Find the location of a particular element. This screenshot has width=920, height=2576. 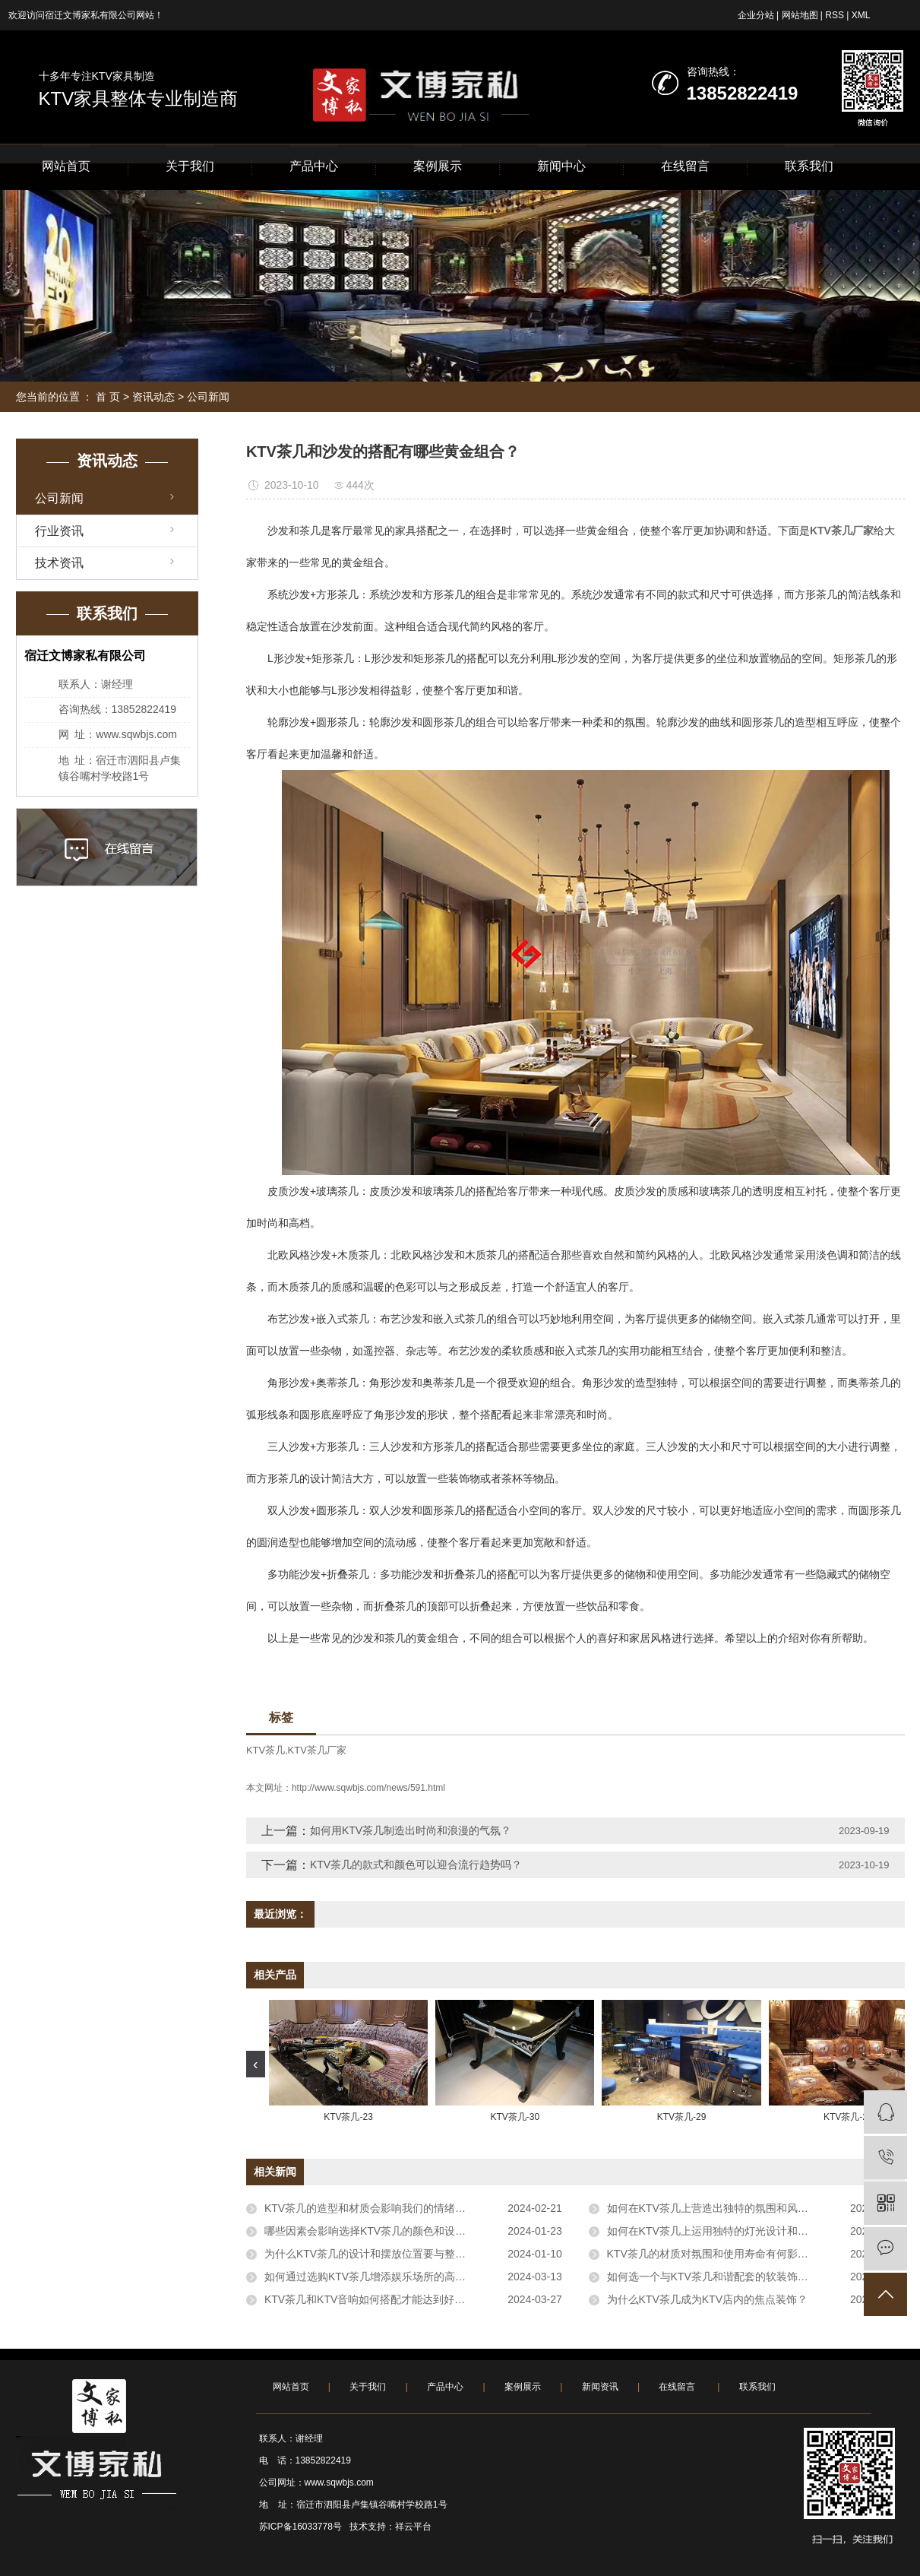

http://www.sqwbjs.com/news/591.html is located at coordinates (368, 1787).